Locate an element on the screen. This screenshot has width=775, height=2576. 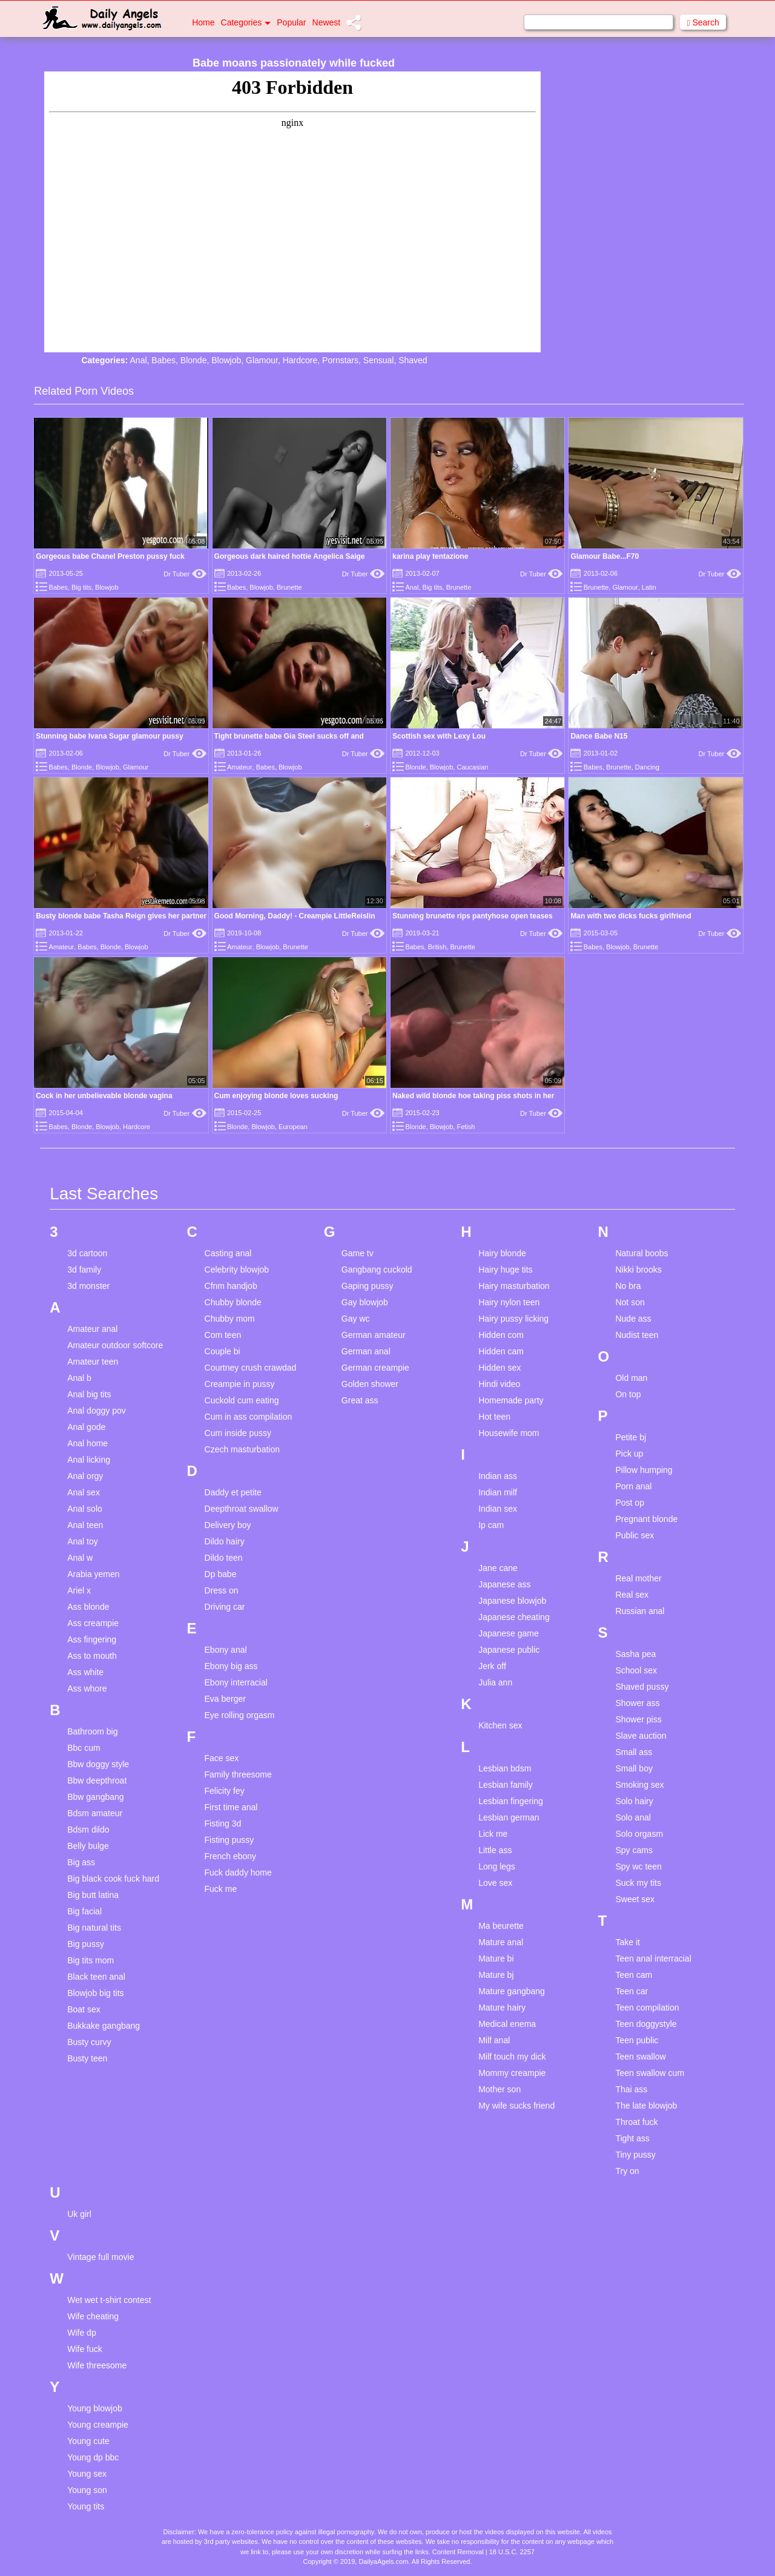
Teen swallow is located at coordinates (640, 2056).